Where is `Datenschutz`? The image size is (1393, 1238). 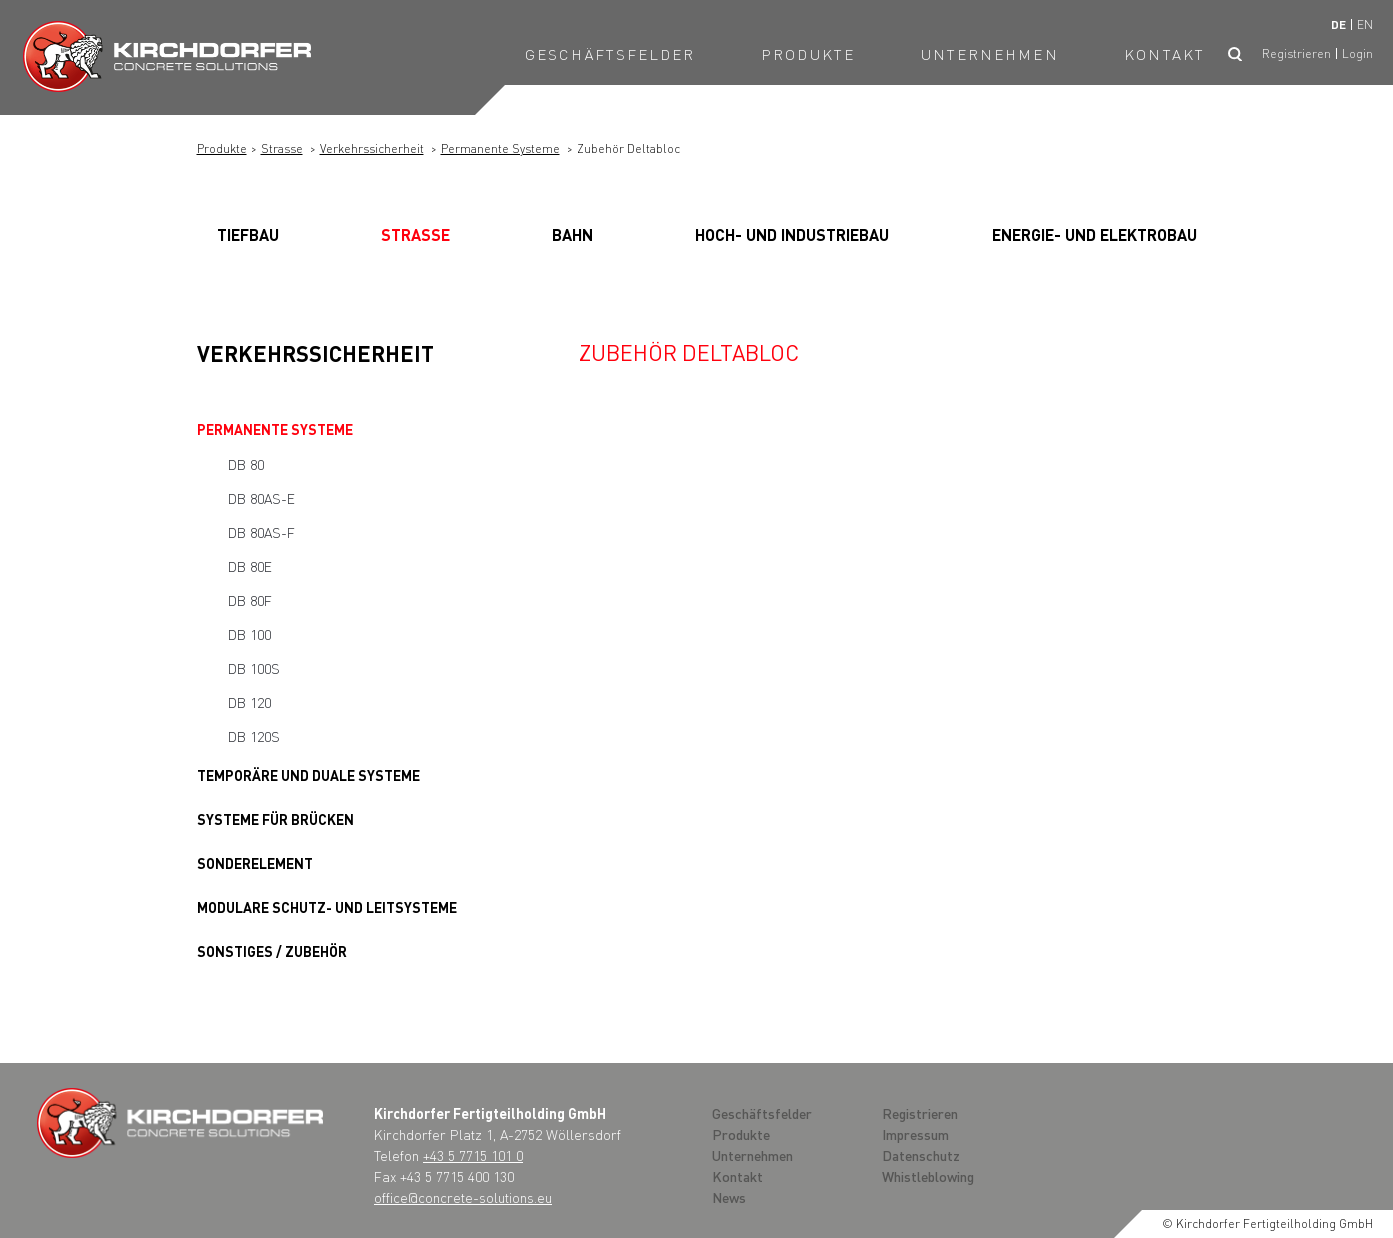 Datenschutz is located at coordinates (921, 1155).